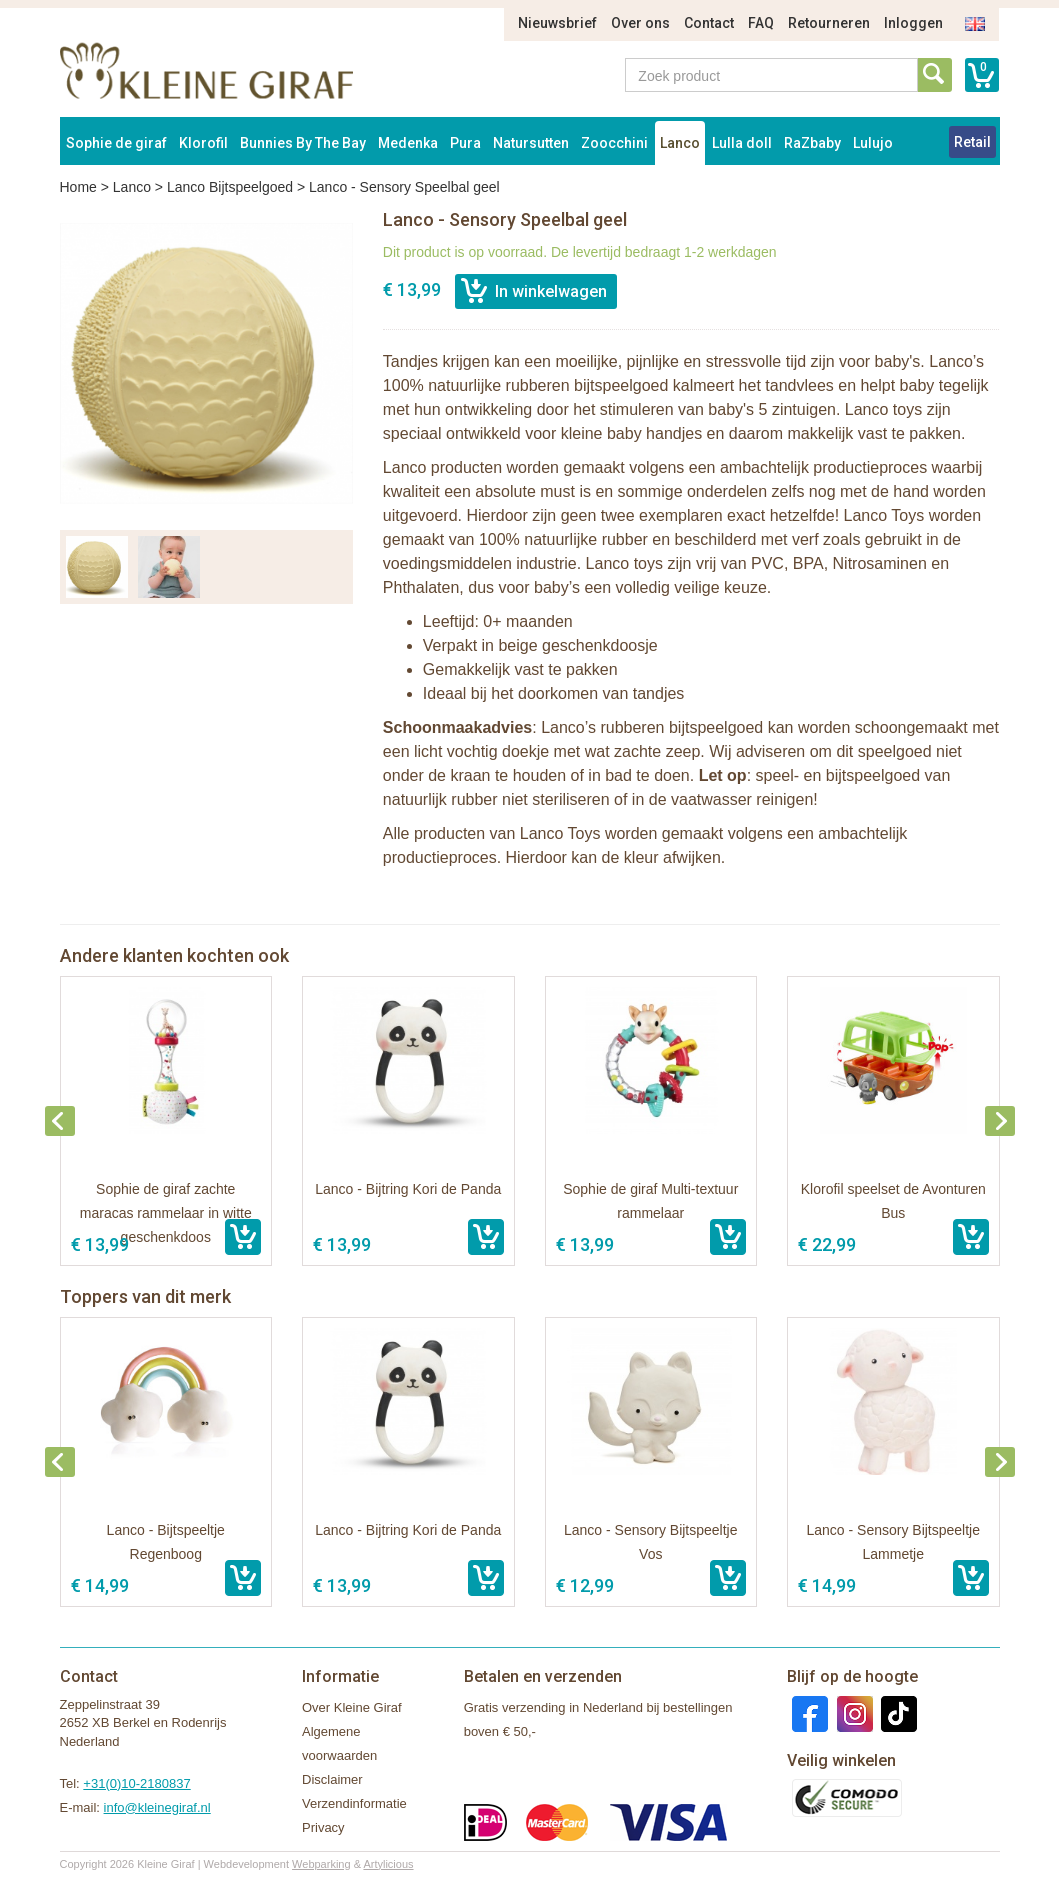  I want to click on Contact, so click(709, 23).